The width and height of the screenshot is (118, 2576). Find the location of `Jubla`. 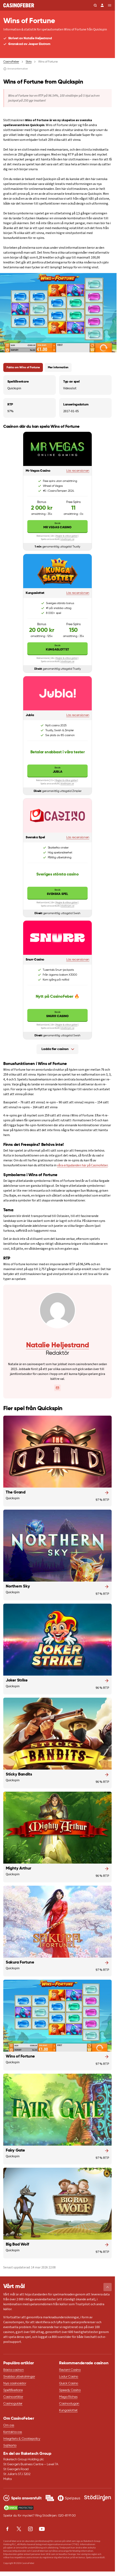

Jubla is located at coordinates (57, 770).